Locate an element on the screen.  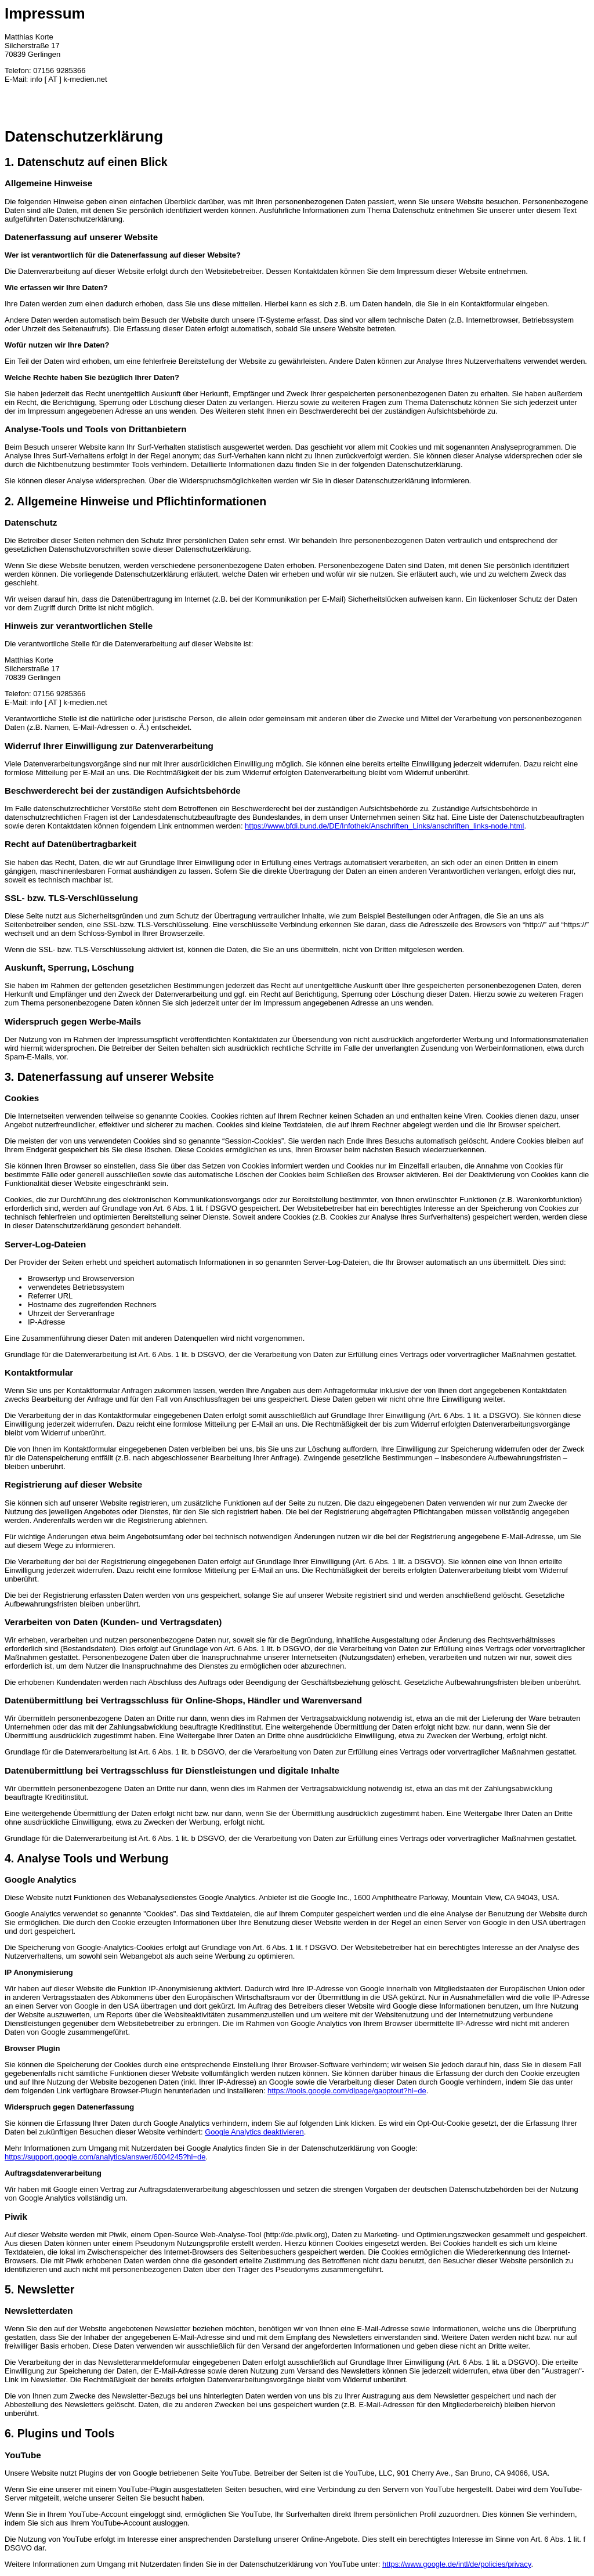
https://www.bfdi.bund.de/DE/Infothek/Anschriften_Links/anschriften_links-node.html is located at coordinates (384, 826).